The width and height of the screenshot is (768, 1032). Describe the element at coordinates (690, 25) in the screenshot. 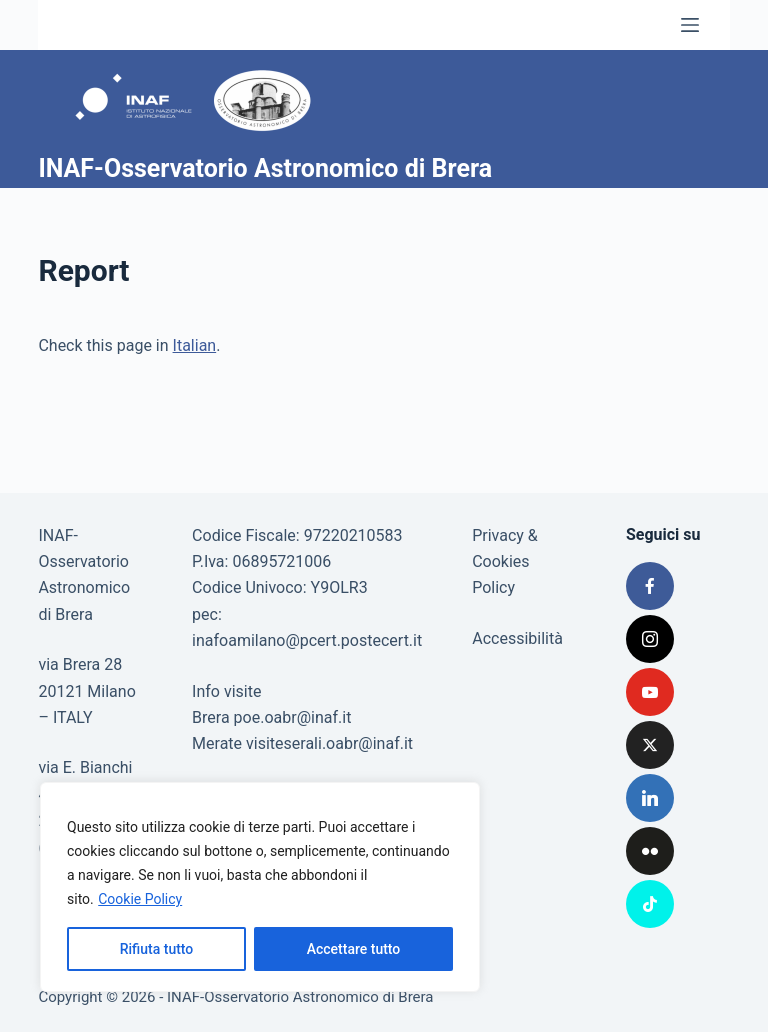

I see `[Menu]` at that location.